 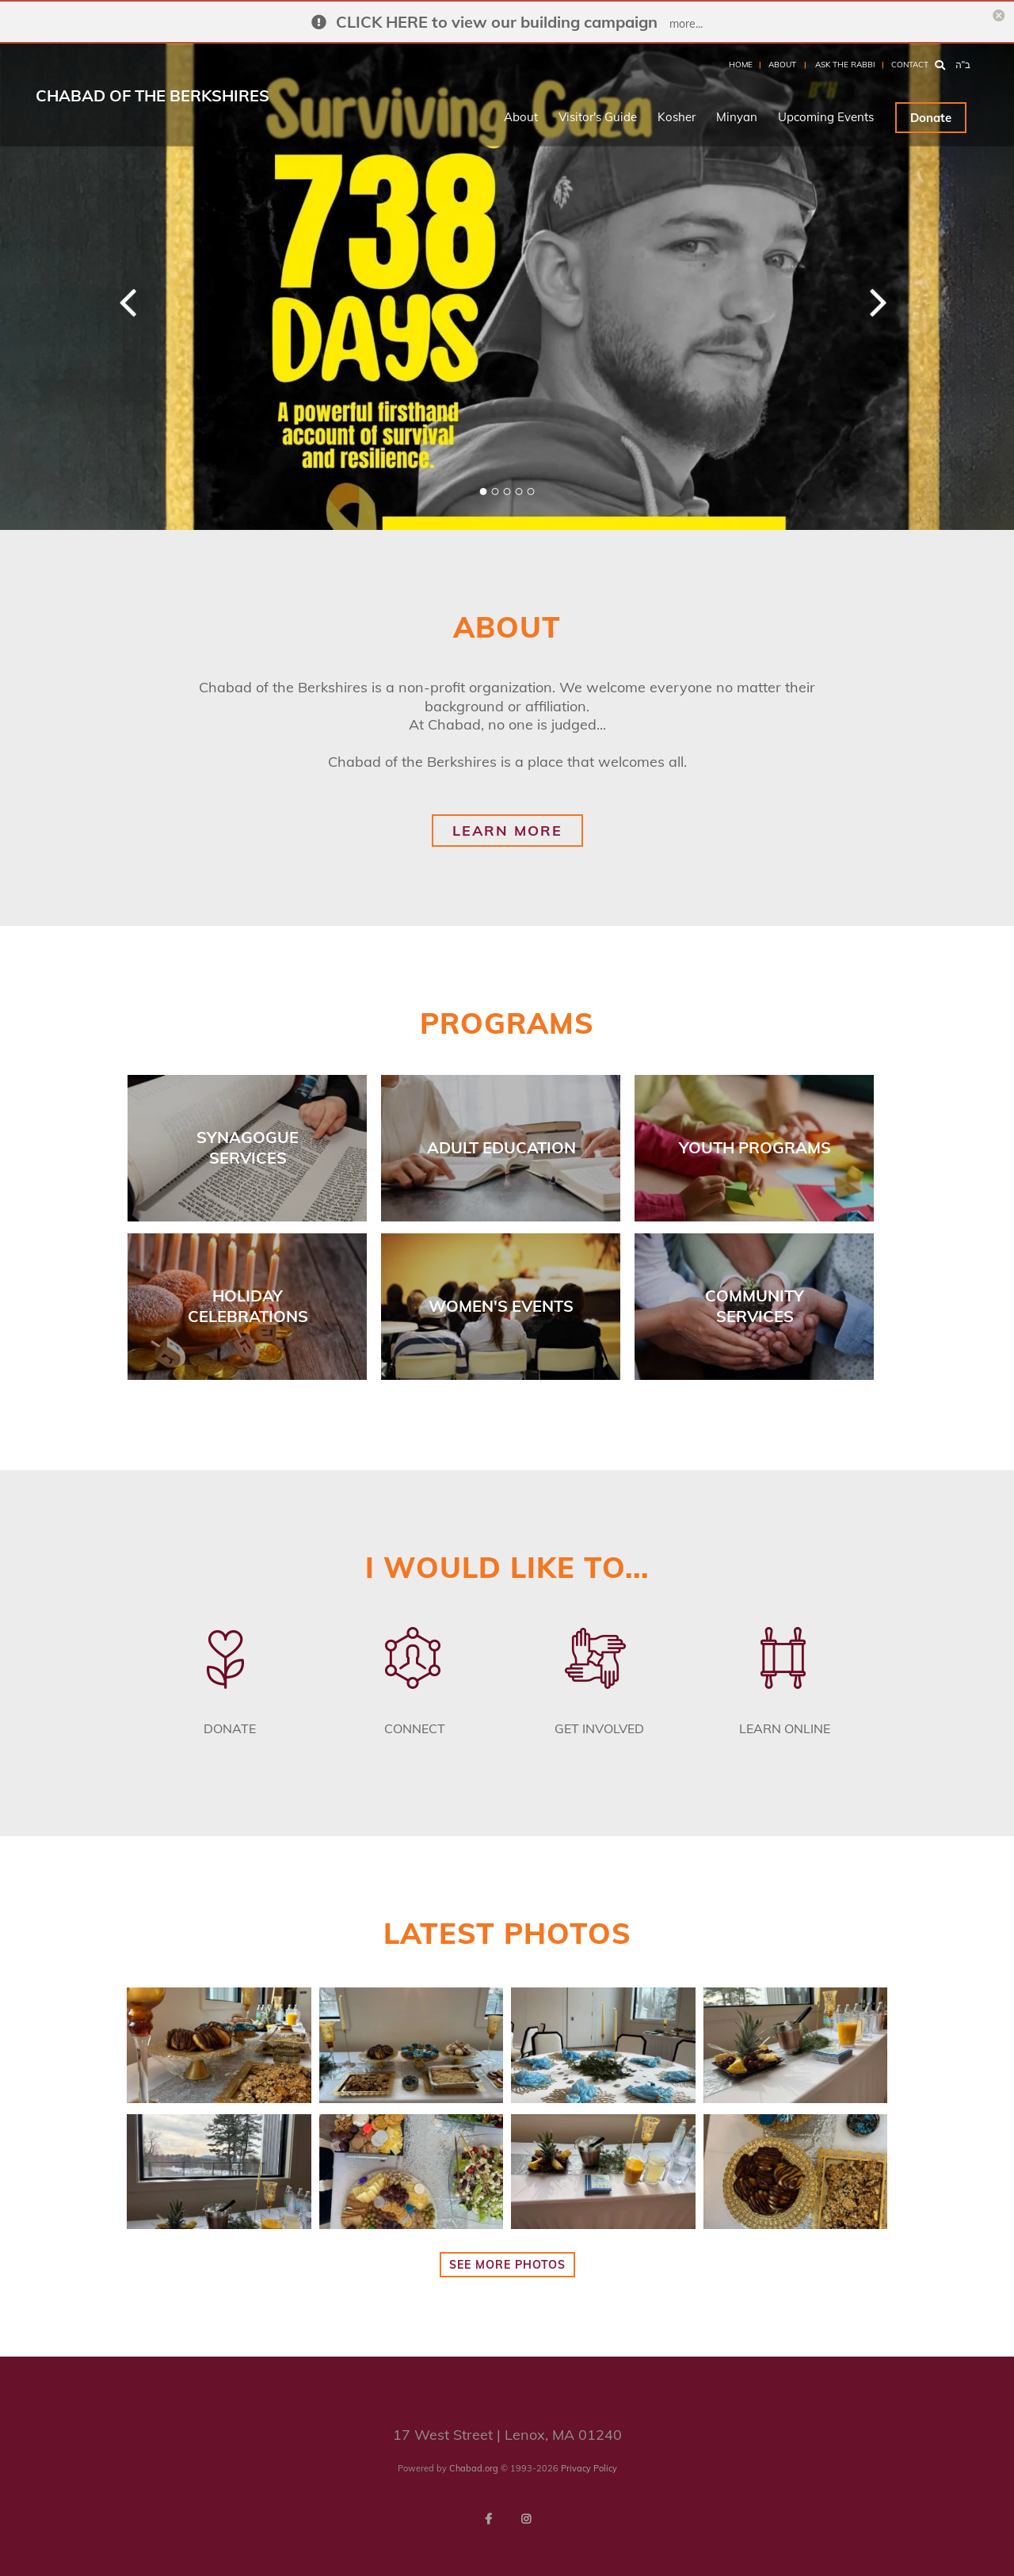 What do you see at coordinates (497, 22) in the screenshot?
I see `CLICK HERE to view our building campaign` at bounding box center [497, 22].